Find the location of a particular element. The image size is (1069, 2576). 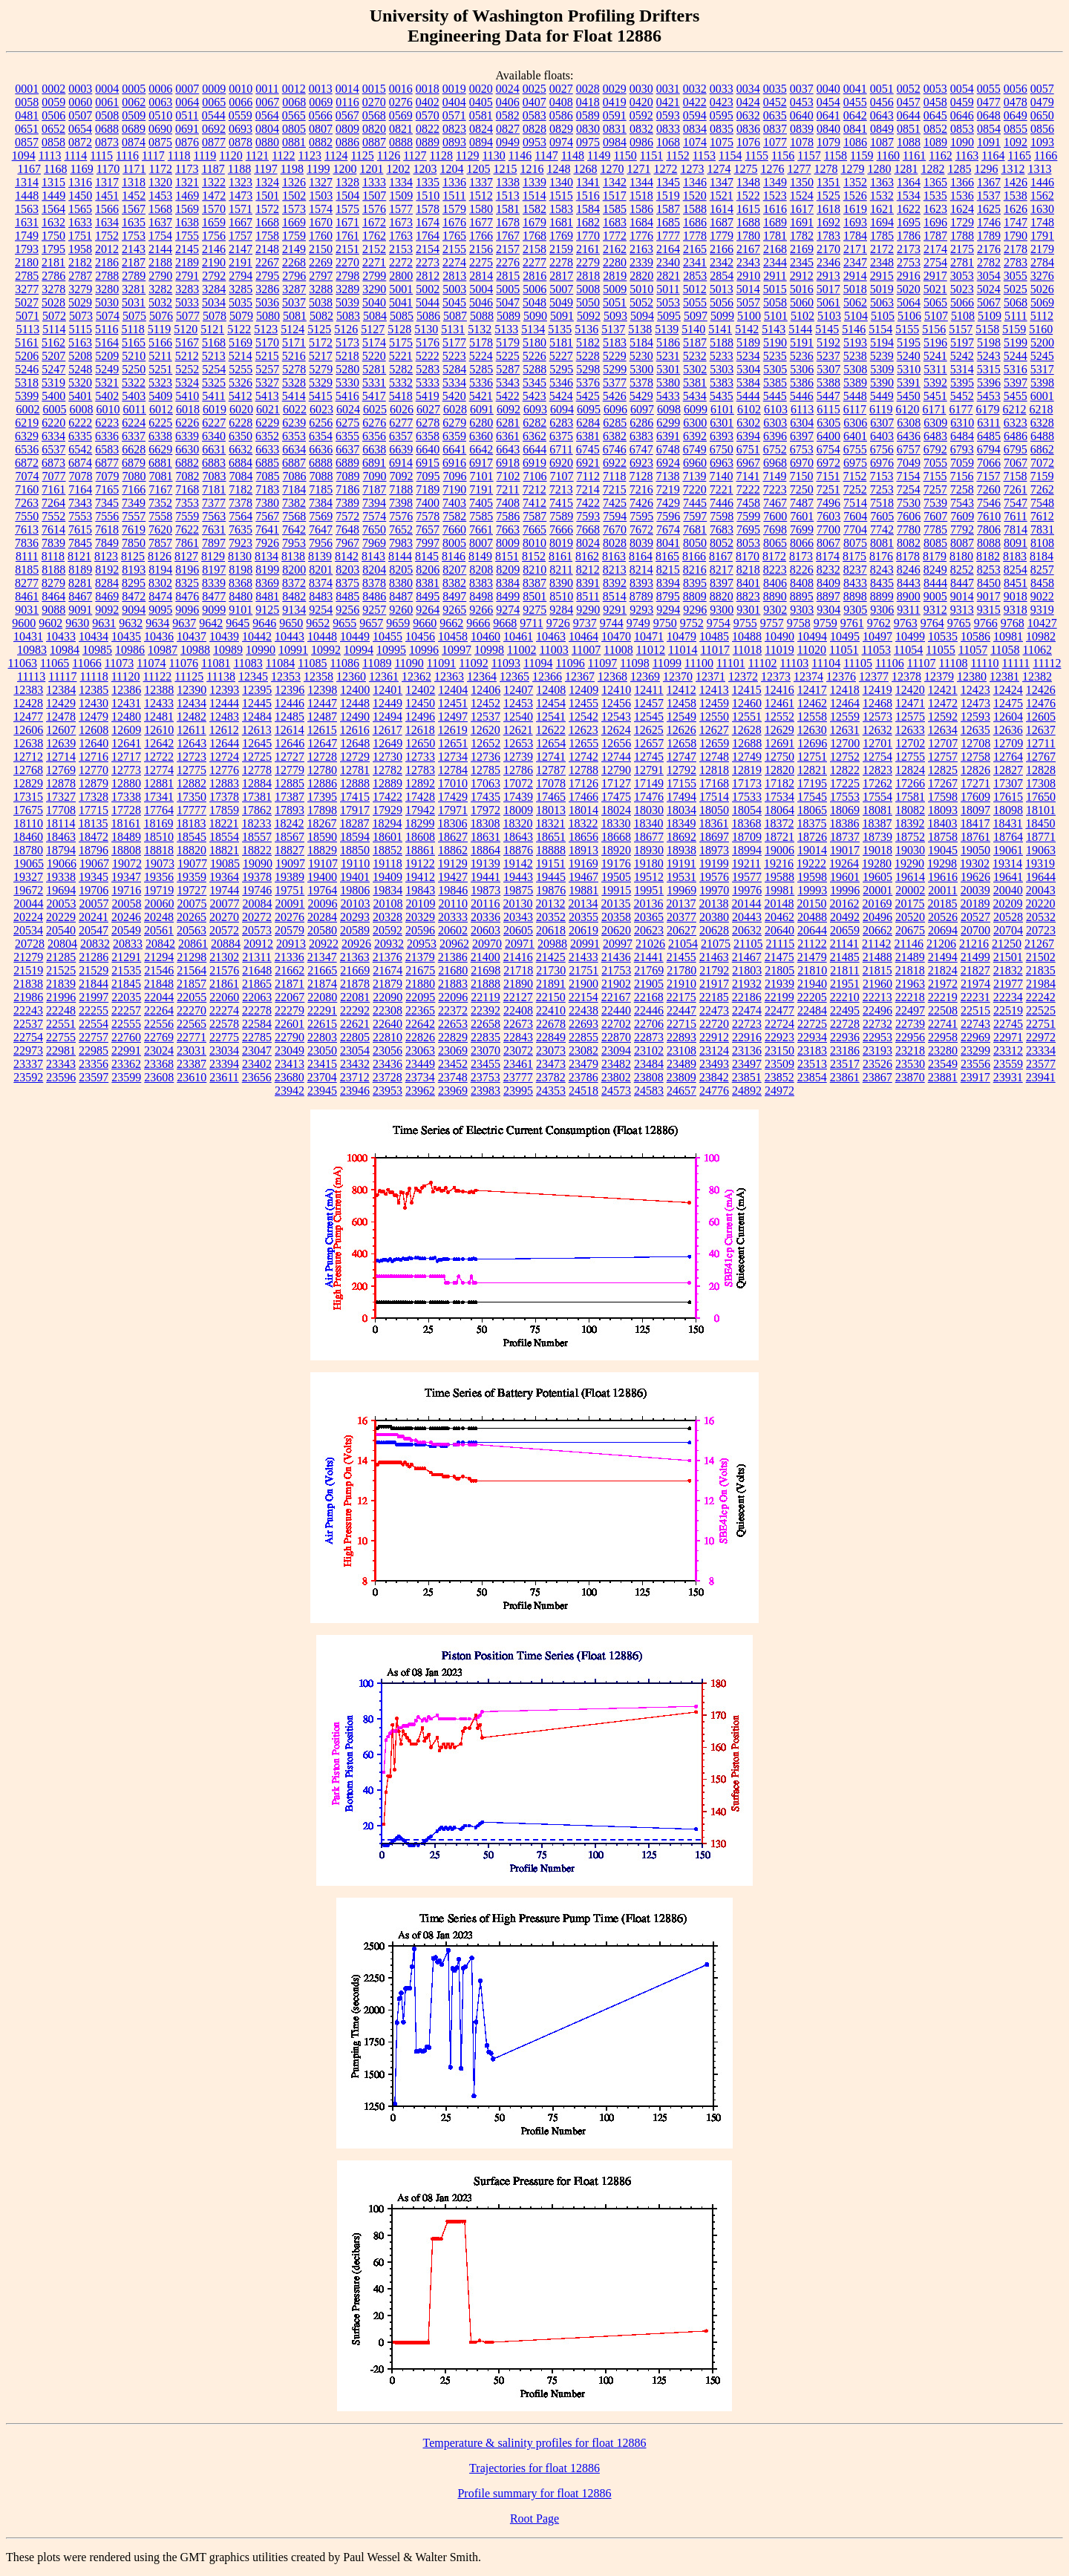

6882 is located at coordinates (187, 462).